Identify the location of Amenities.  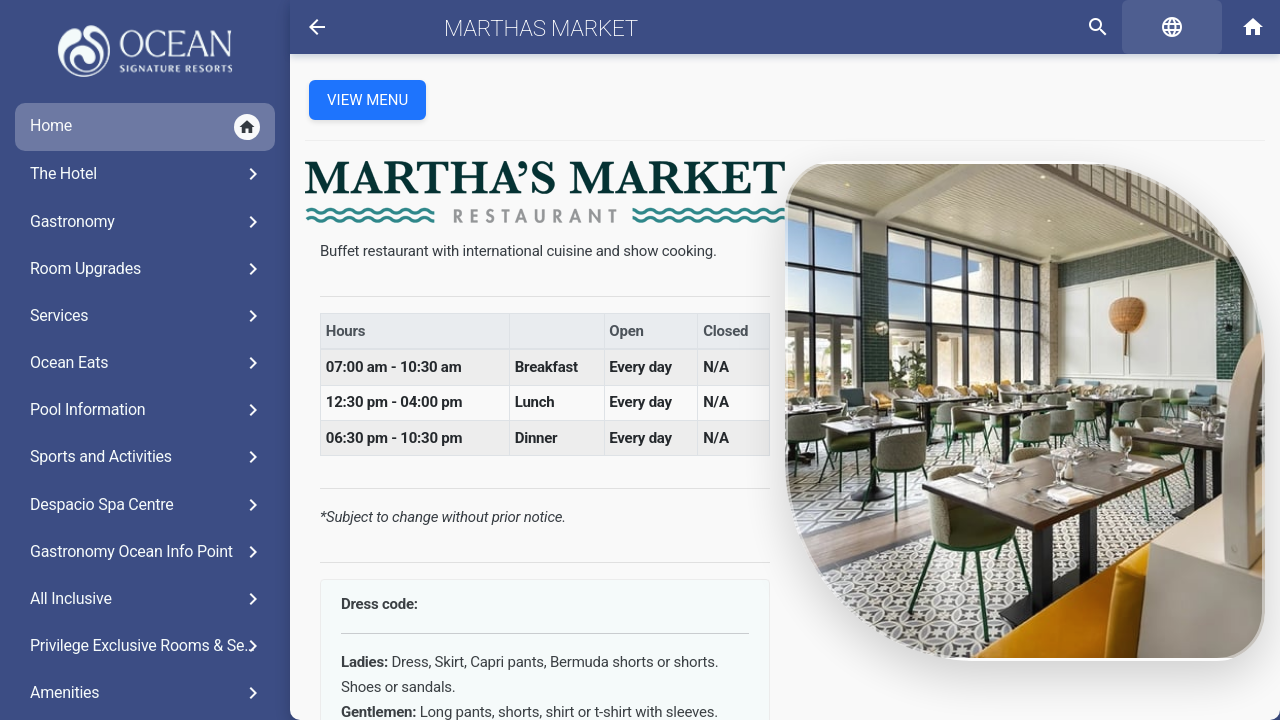
(147, 693).